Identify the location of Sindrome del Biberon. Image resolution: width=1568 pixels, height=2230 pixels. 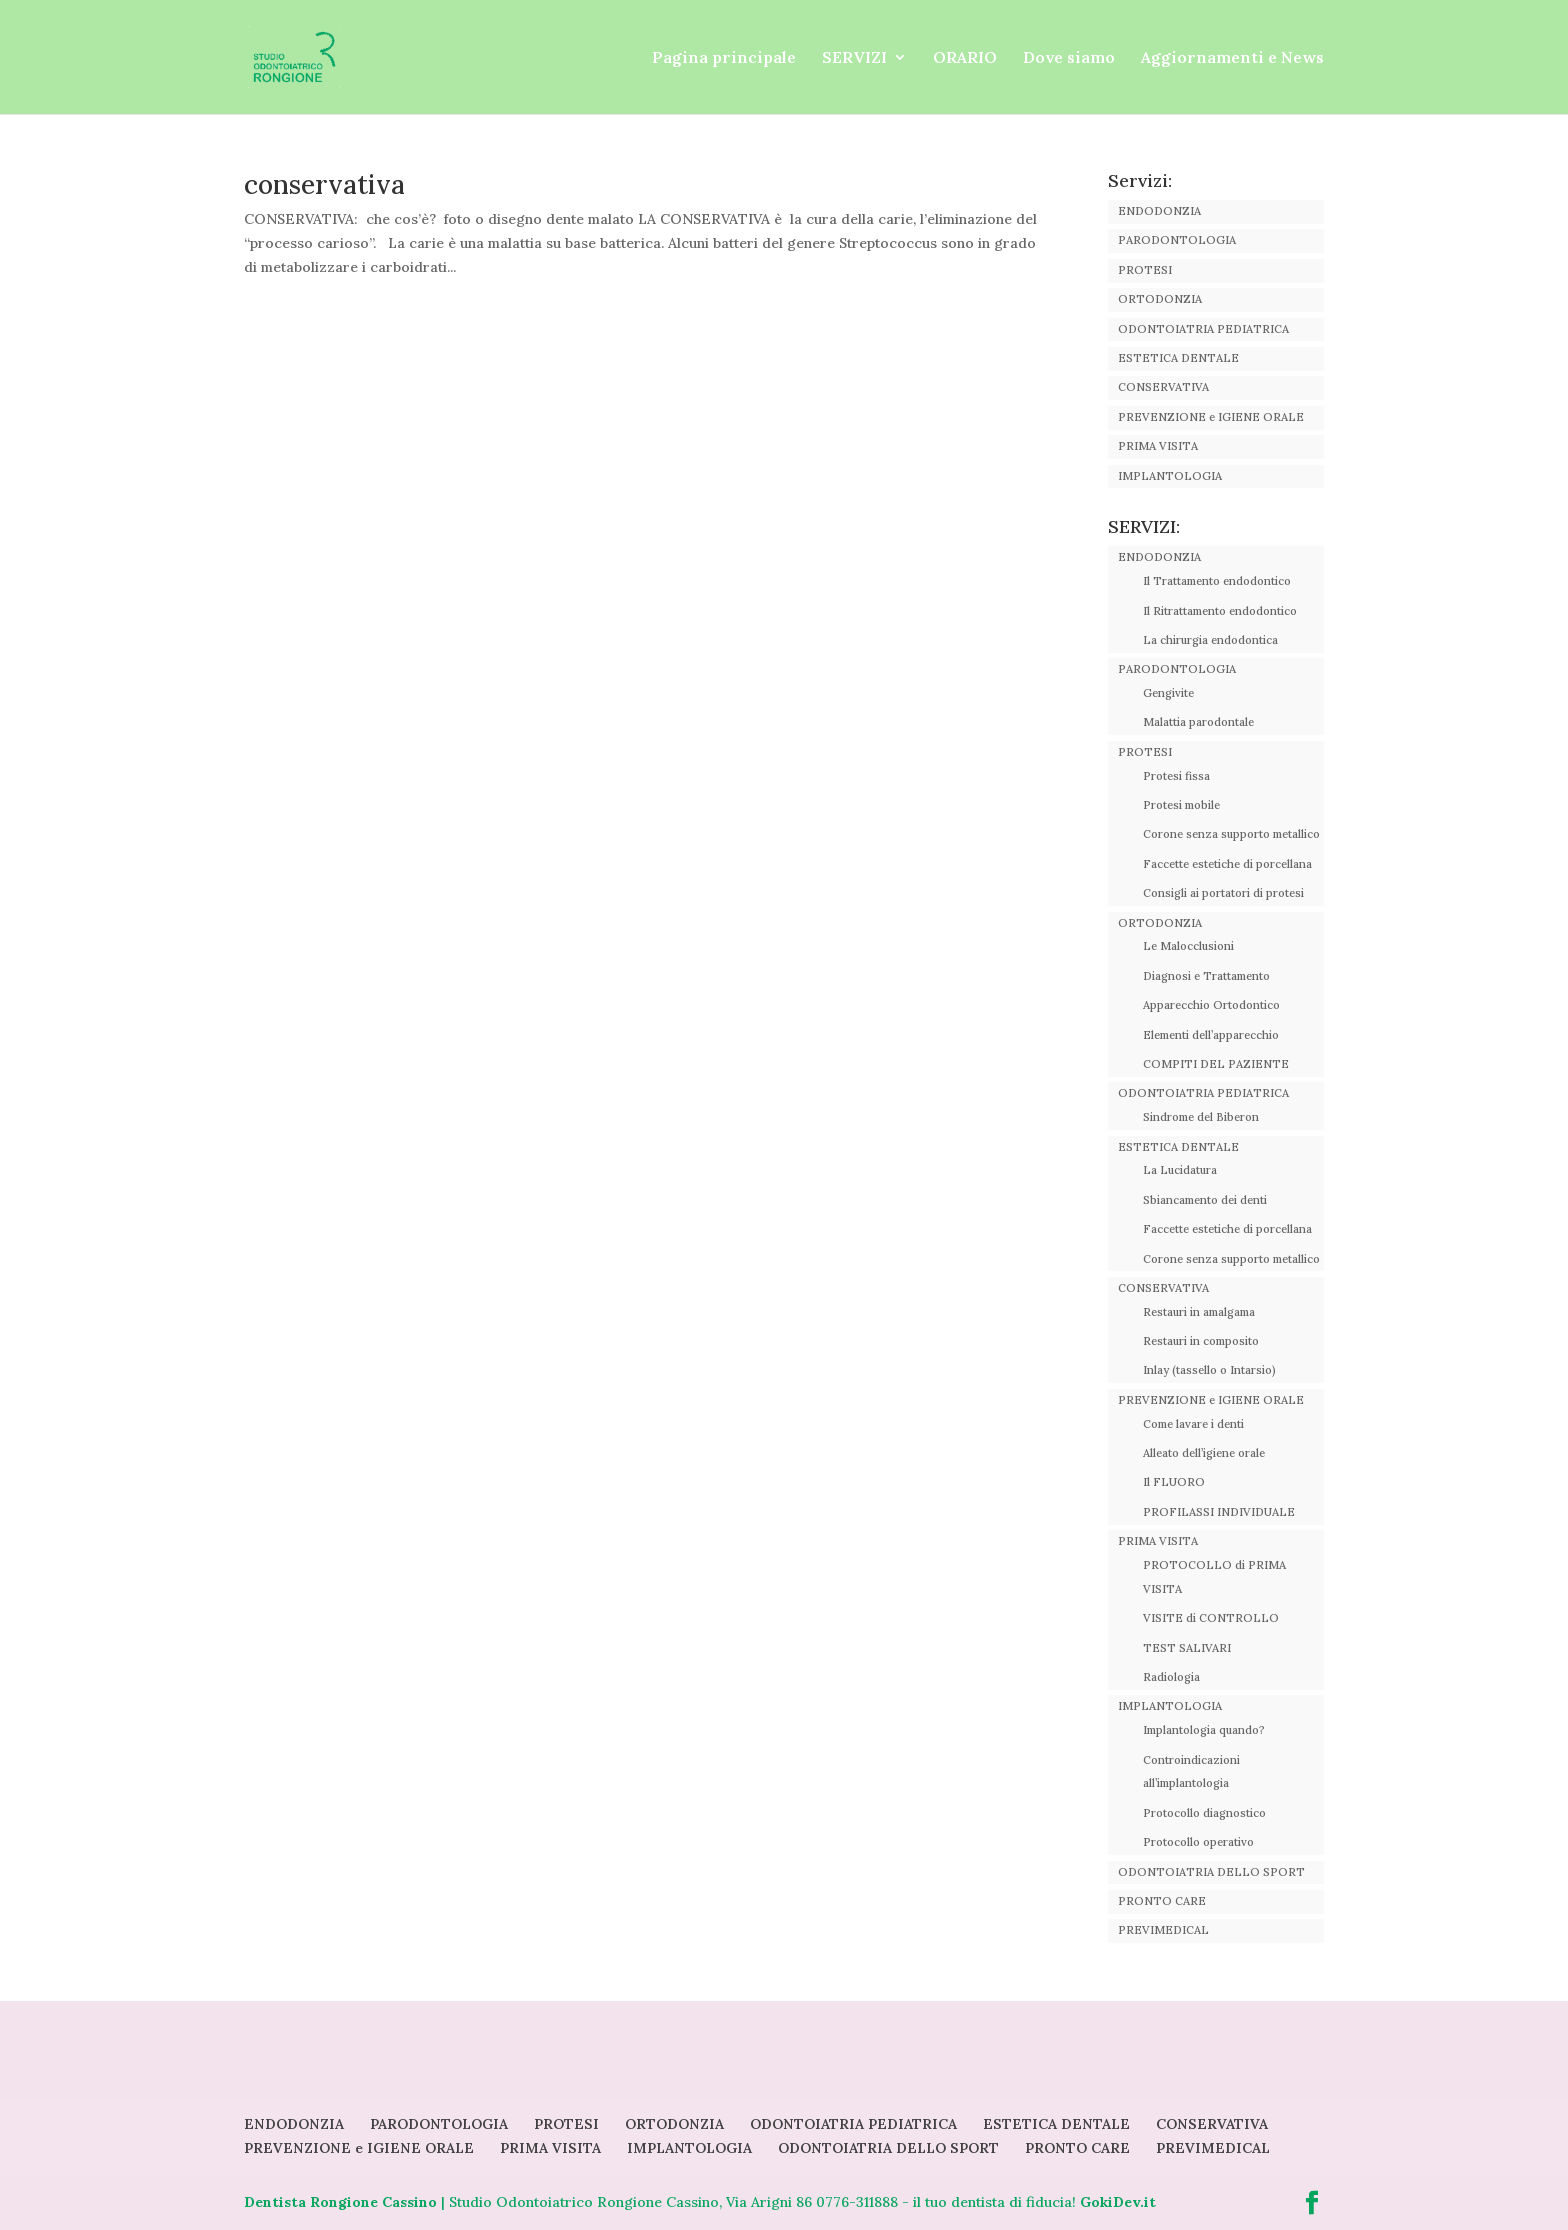
(1201, 1117).